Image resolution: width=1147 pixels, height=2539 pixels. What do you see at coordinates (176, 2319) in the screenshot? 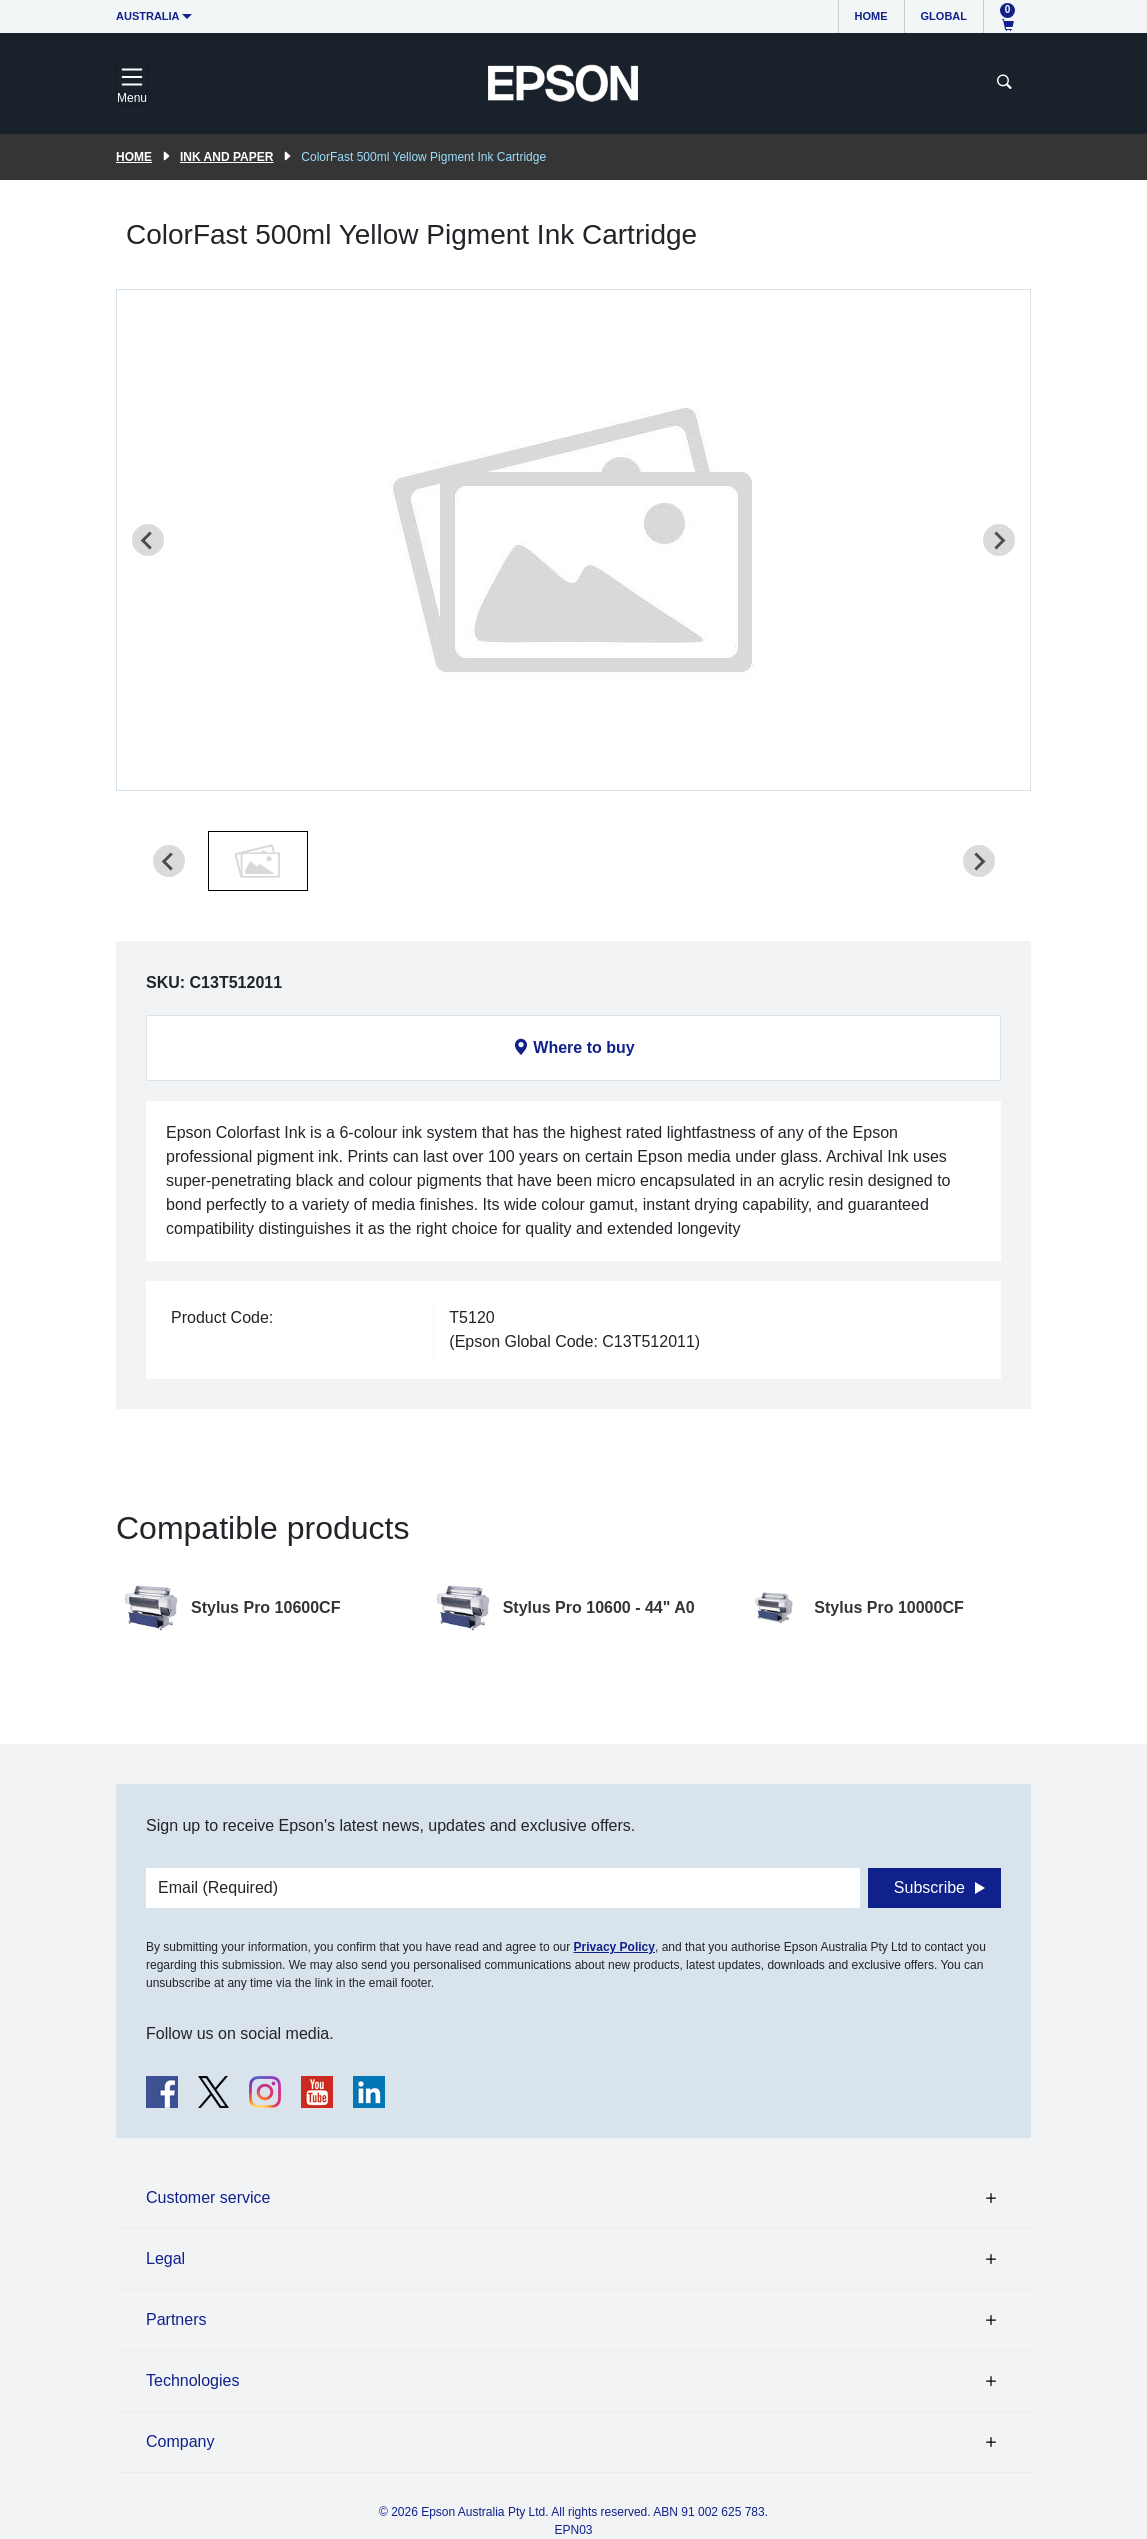
I see `Partners` at bounding box center [176, 2319].